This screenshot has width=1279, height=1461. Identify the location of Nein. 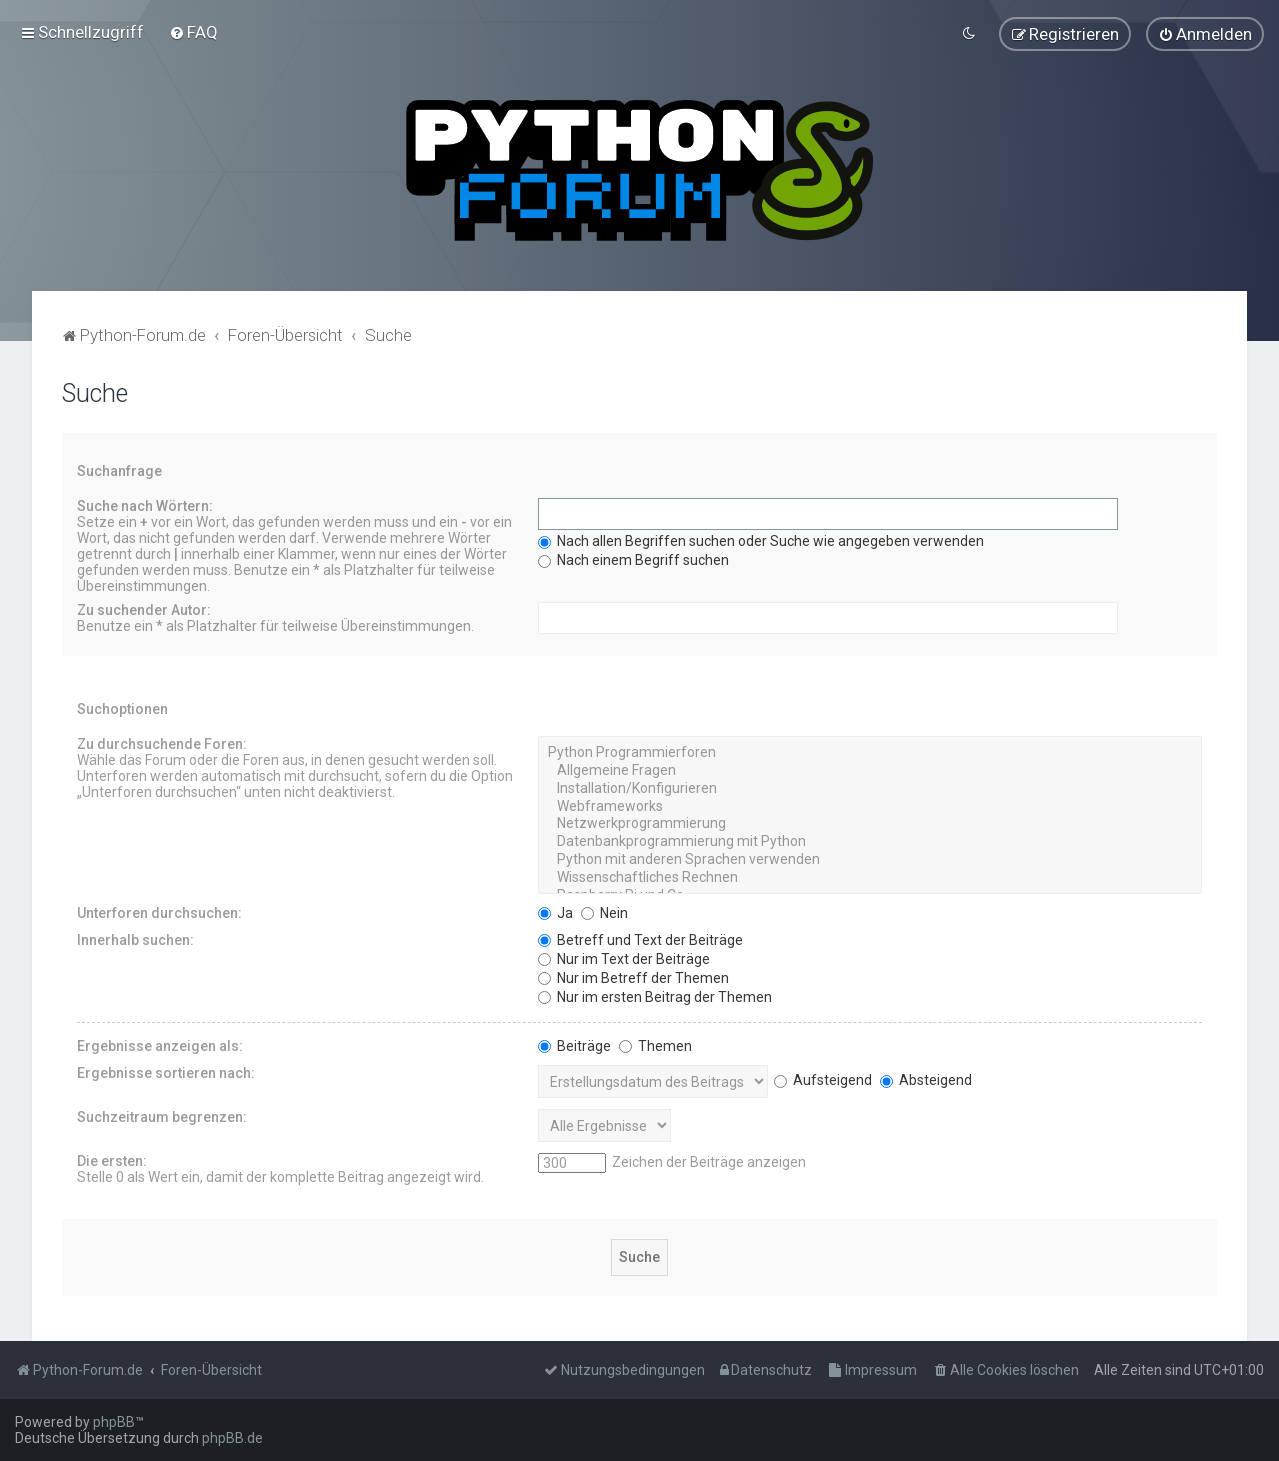
(604, 912).